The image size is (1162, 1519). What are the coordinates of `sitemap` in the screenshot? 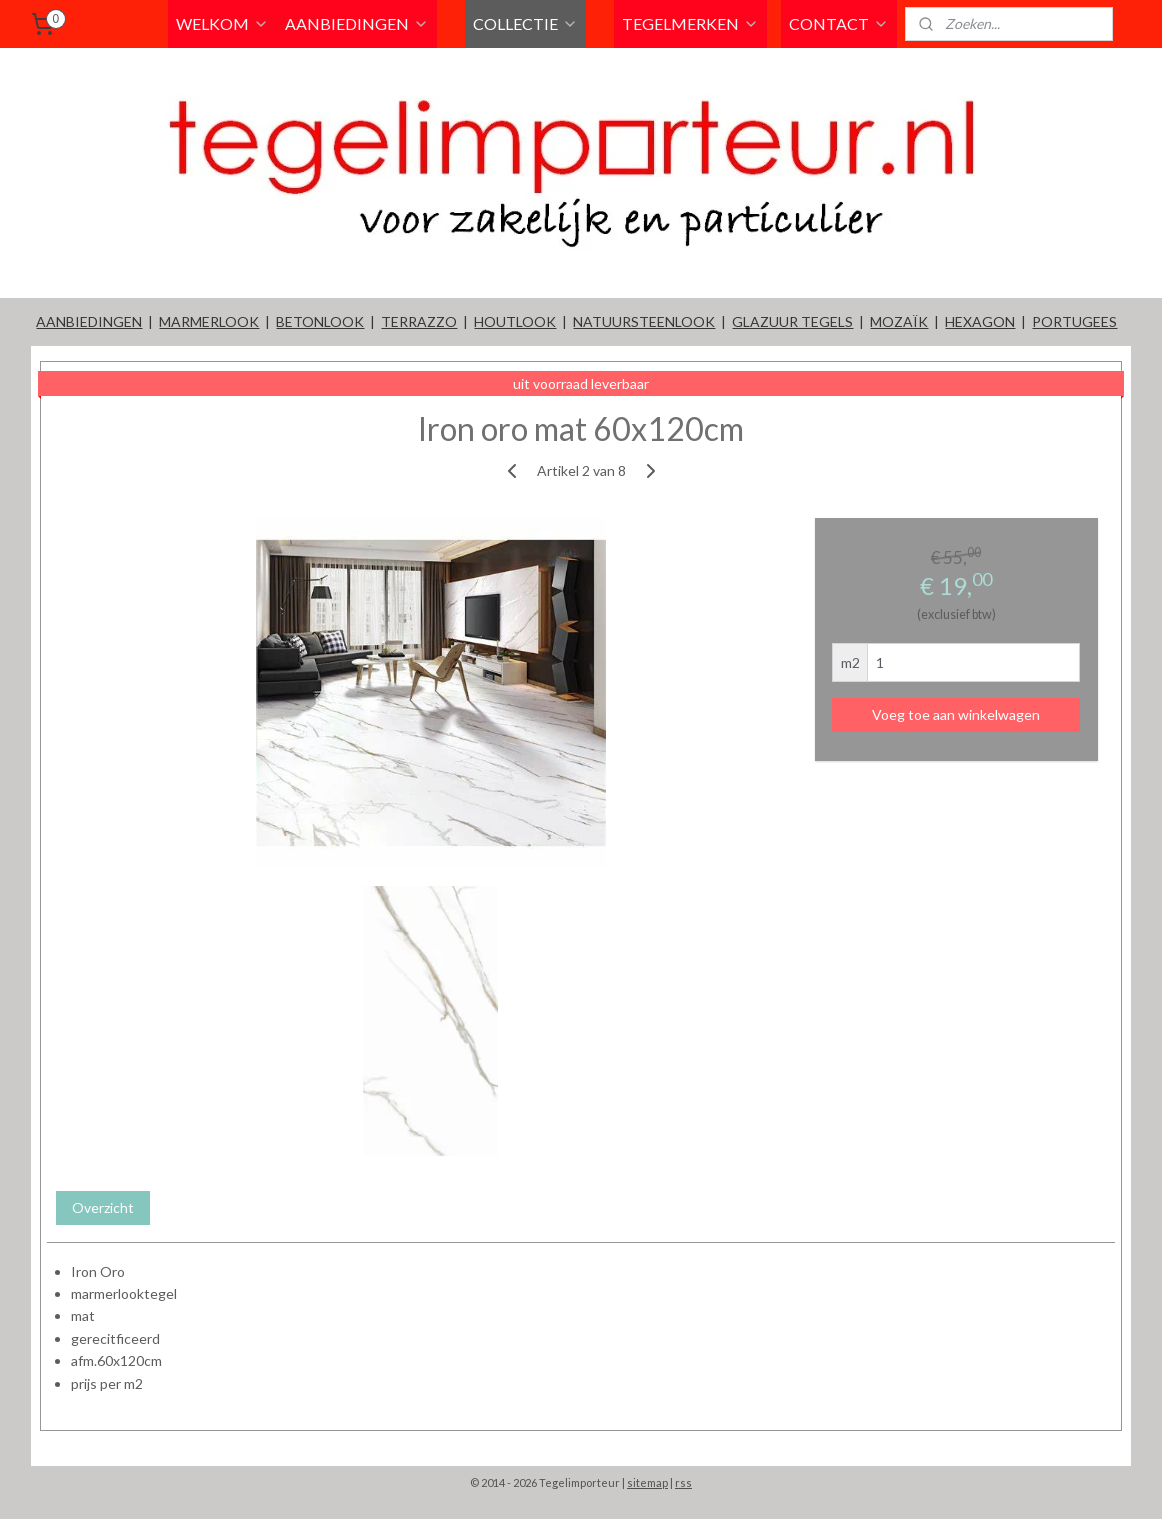 It's located at (647, 1482).